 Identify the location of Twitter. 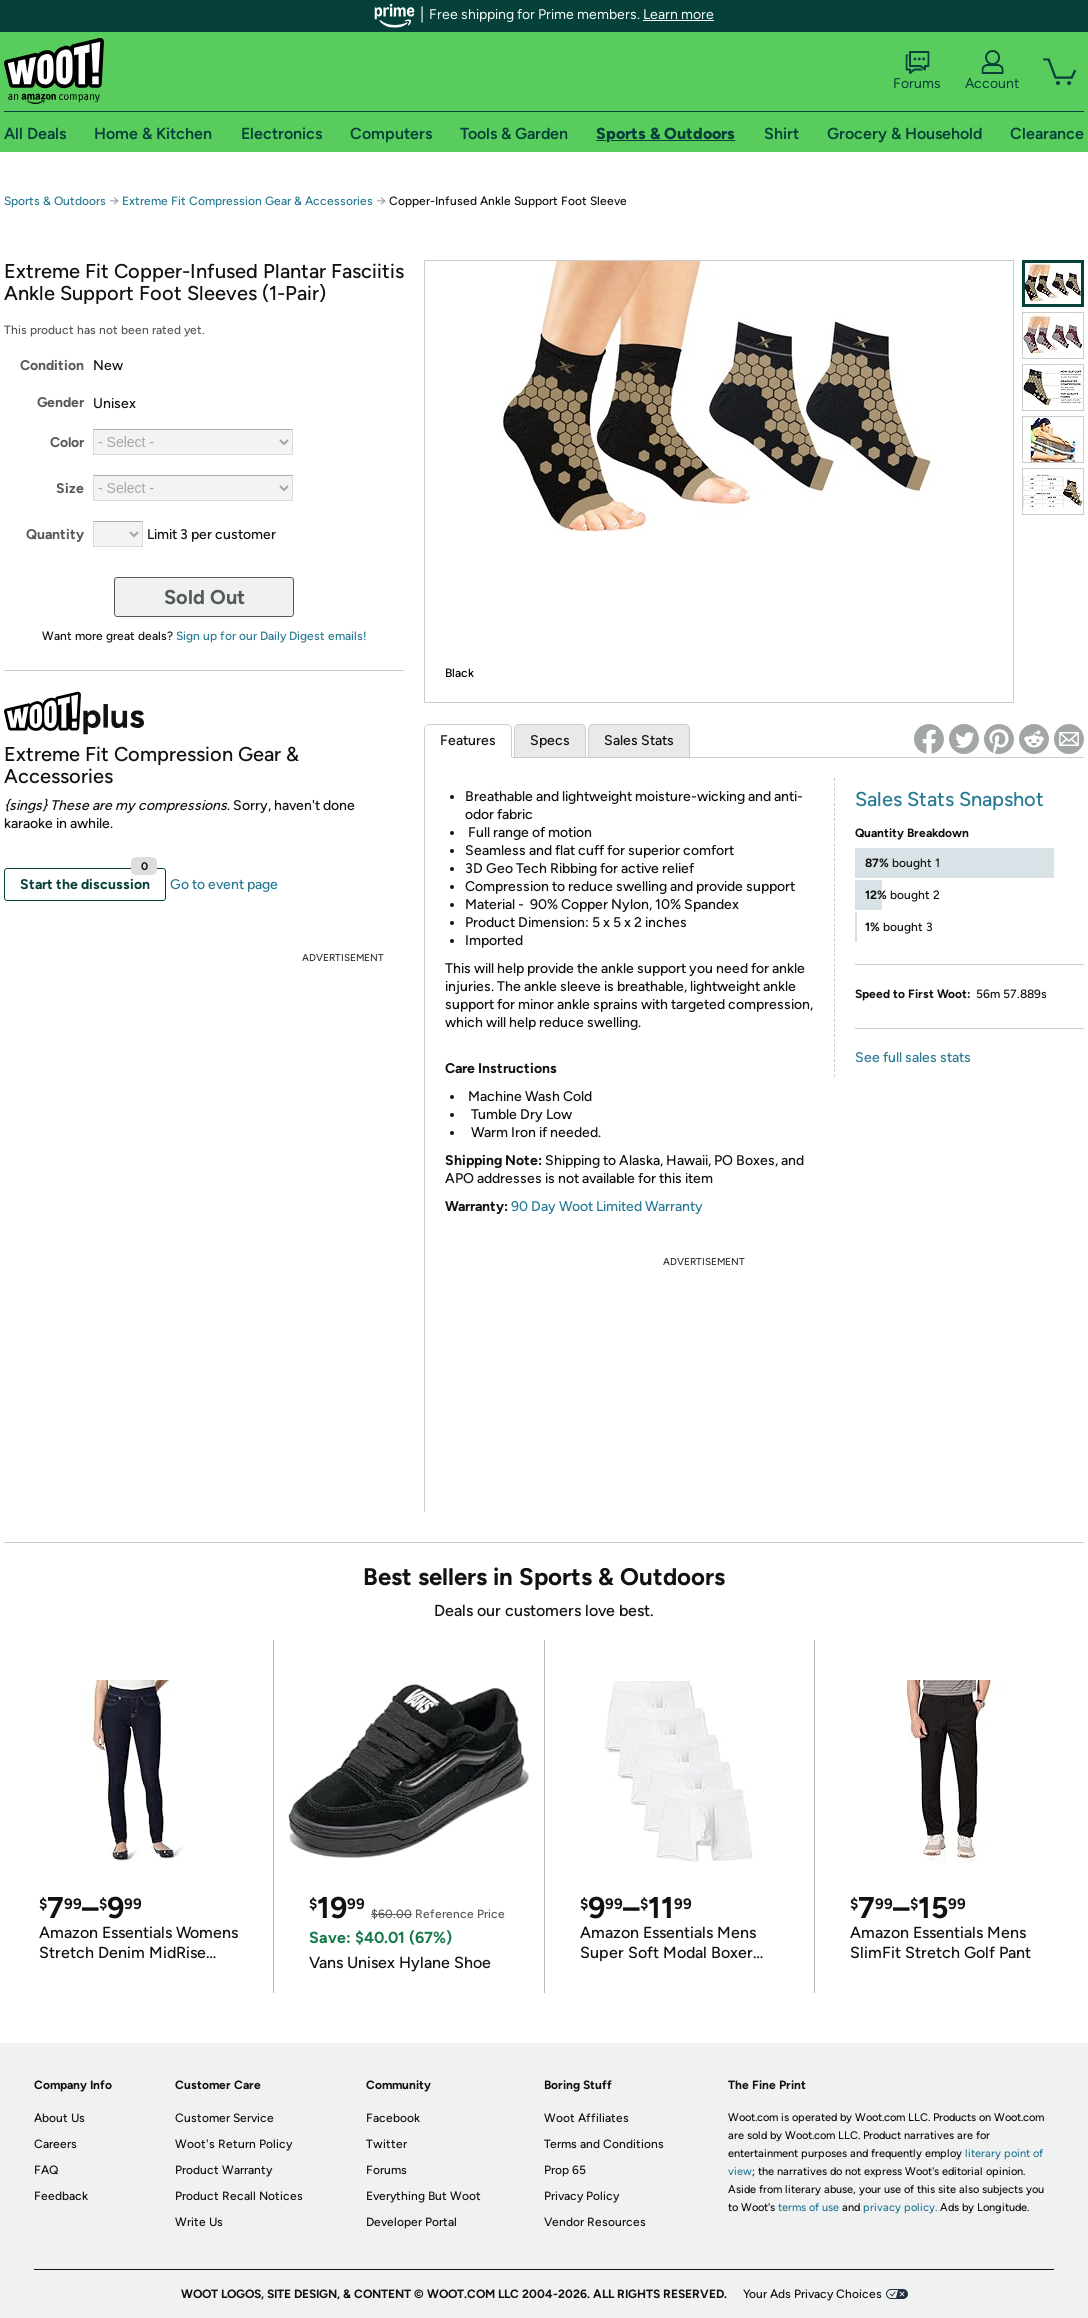
(386, 2144).